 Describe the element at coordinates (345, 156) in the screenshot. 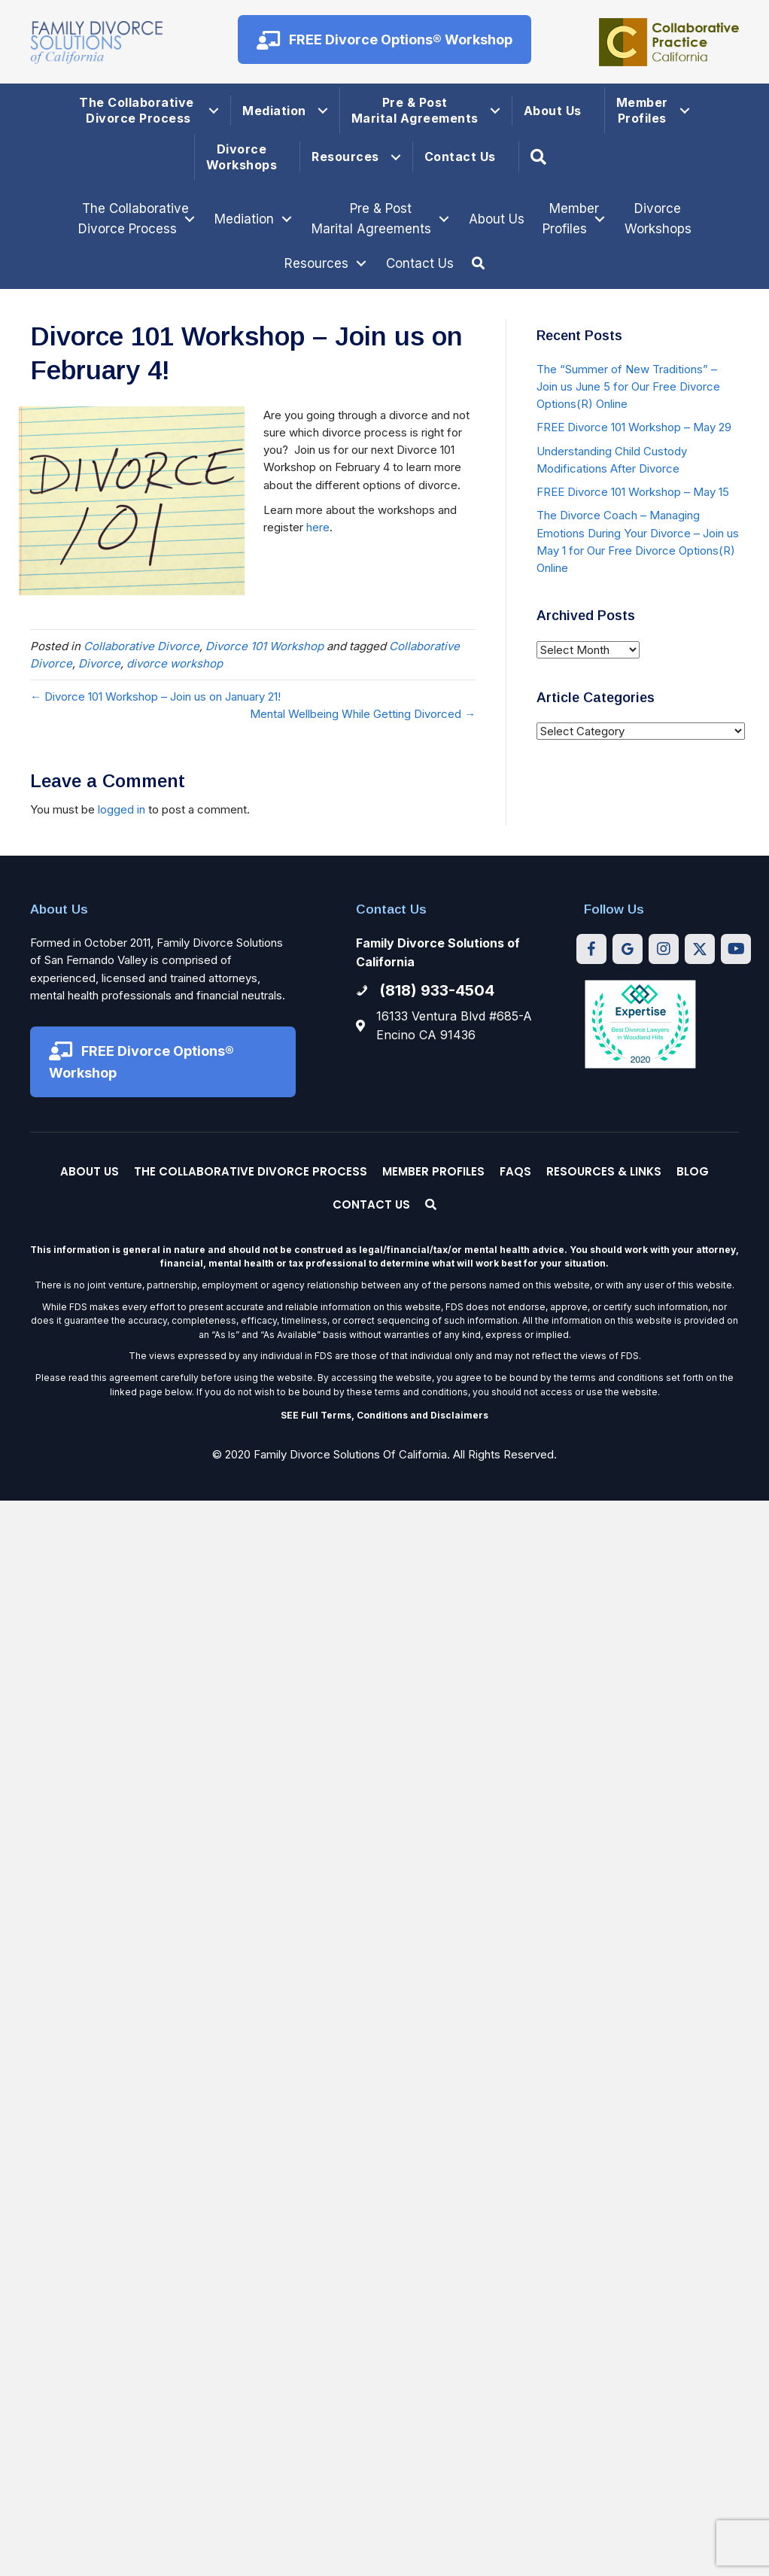

I see `Resources` at that location.